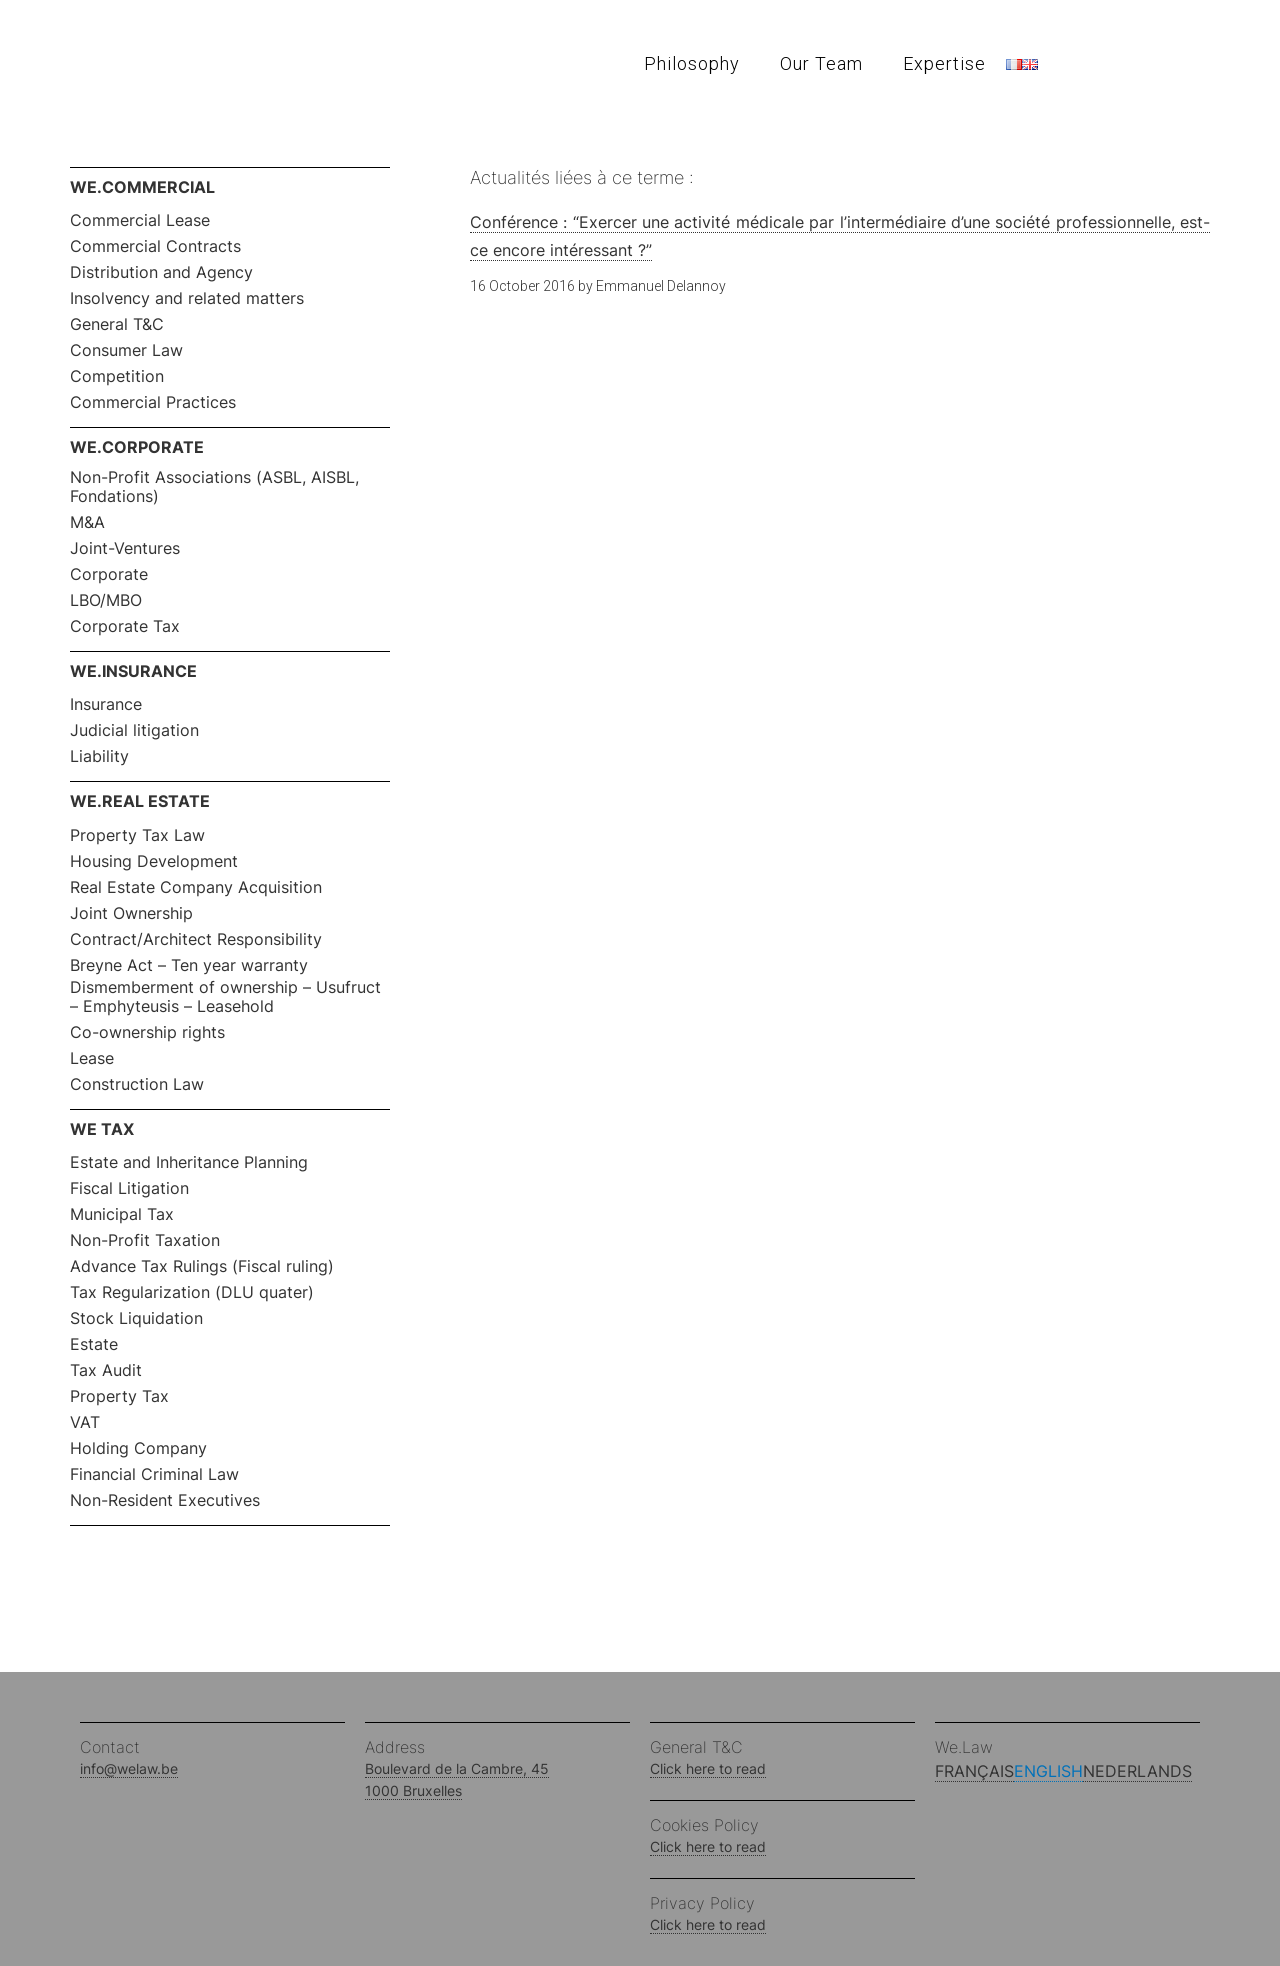  What do you see at coordinates (134, 730) in the screenshot?
I see `Judicial litigation` at bounding box center [134, 730].